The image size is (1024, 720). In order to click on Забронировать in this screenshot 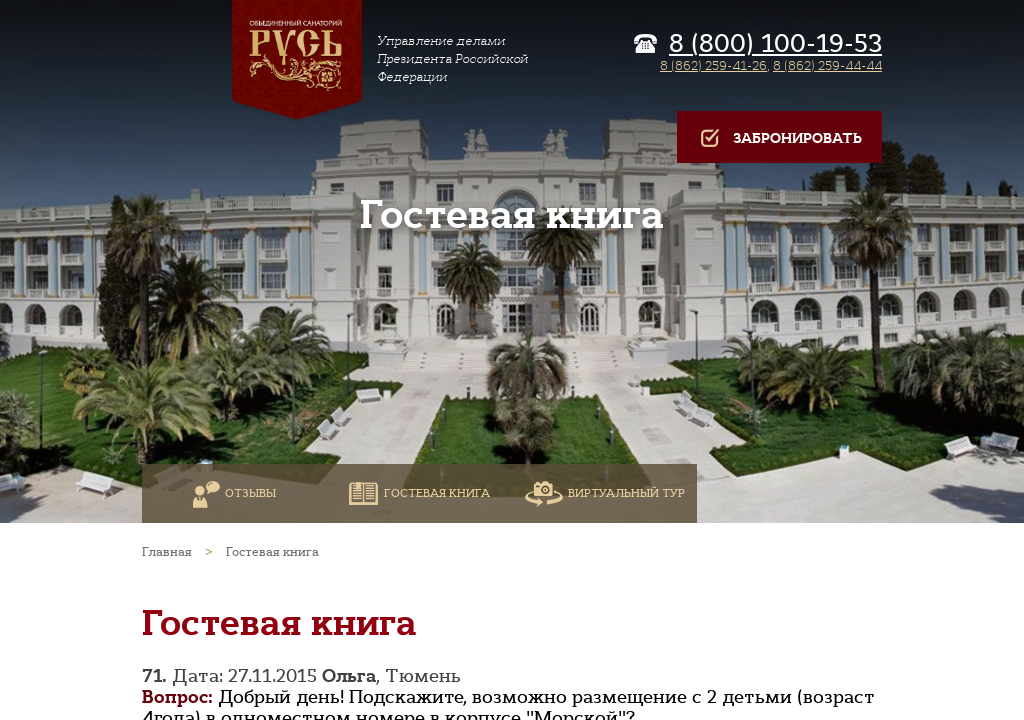, I will do `click(779, 138)`.